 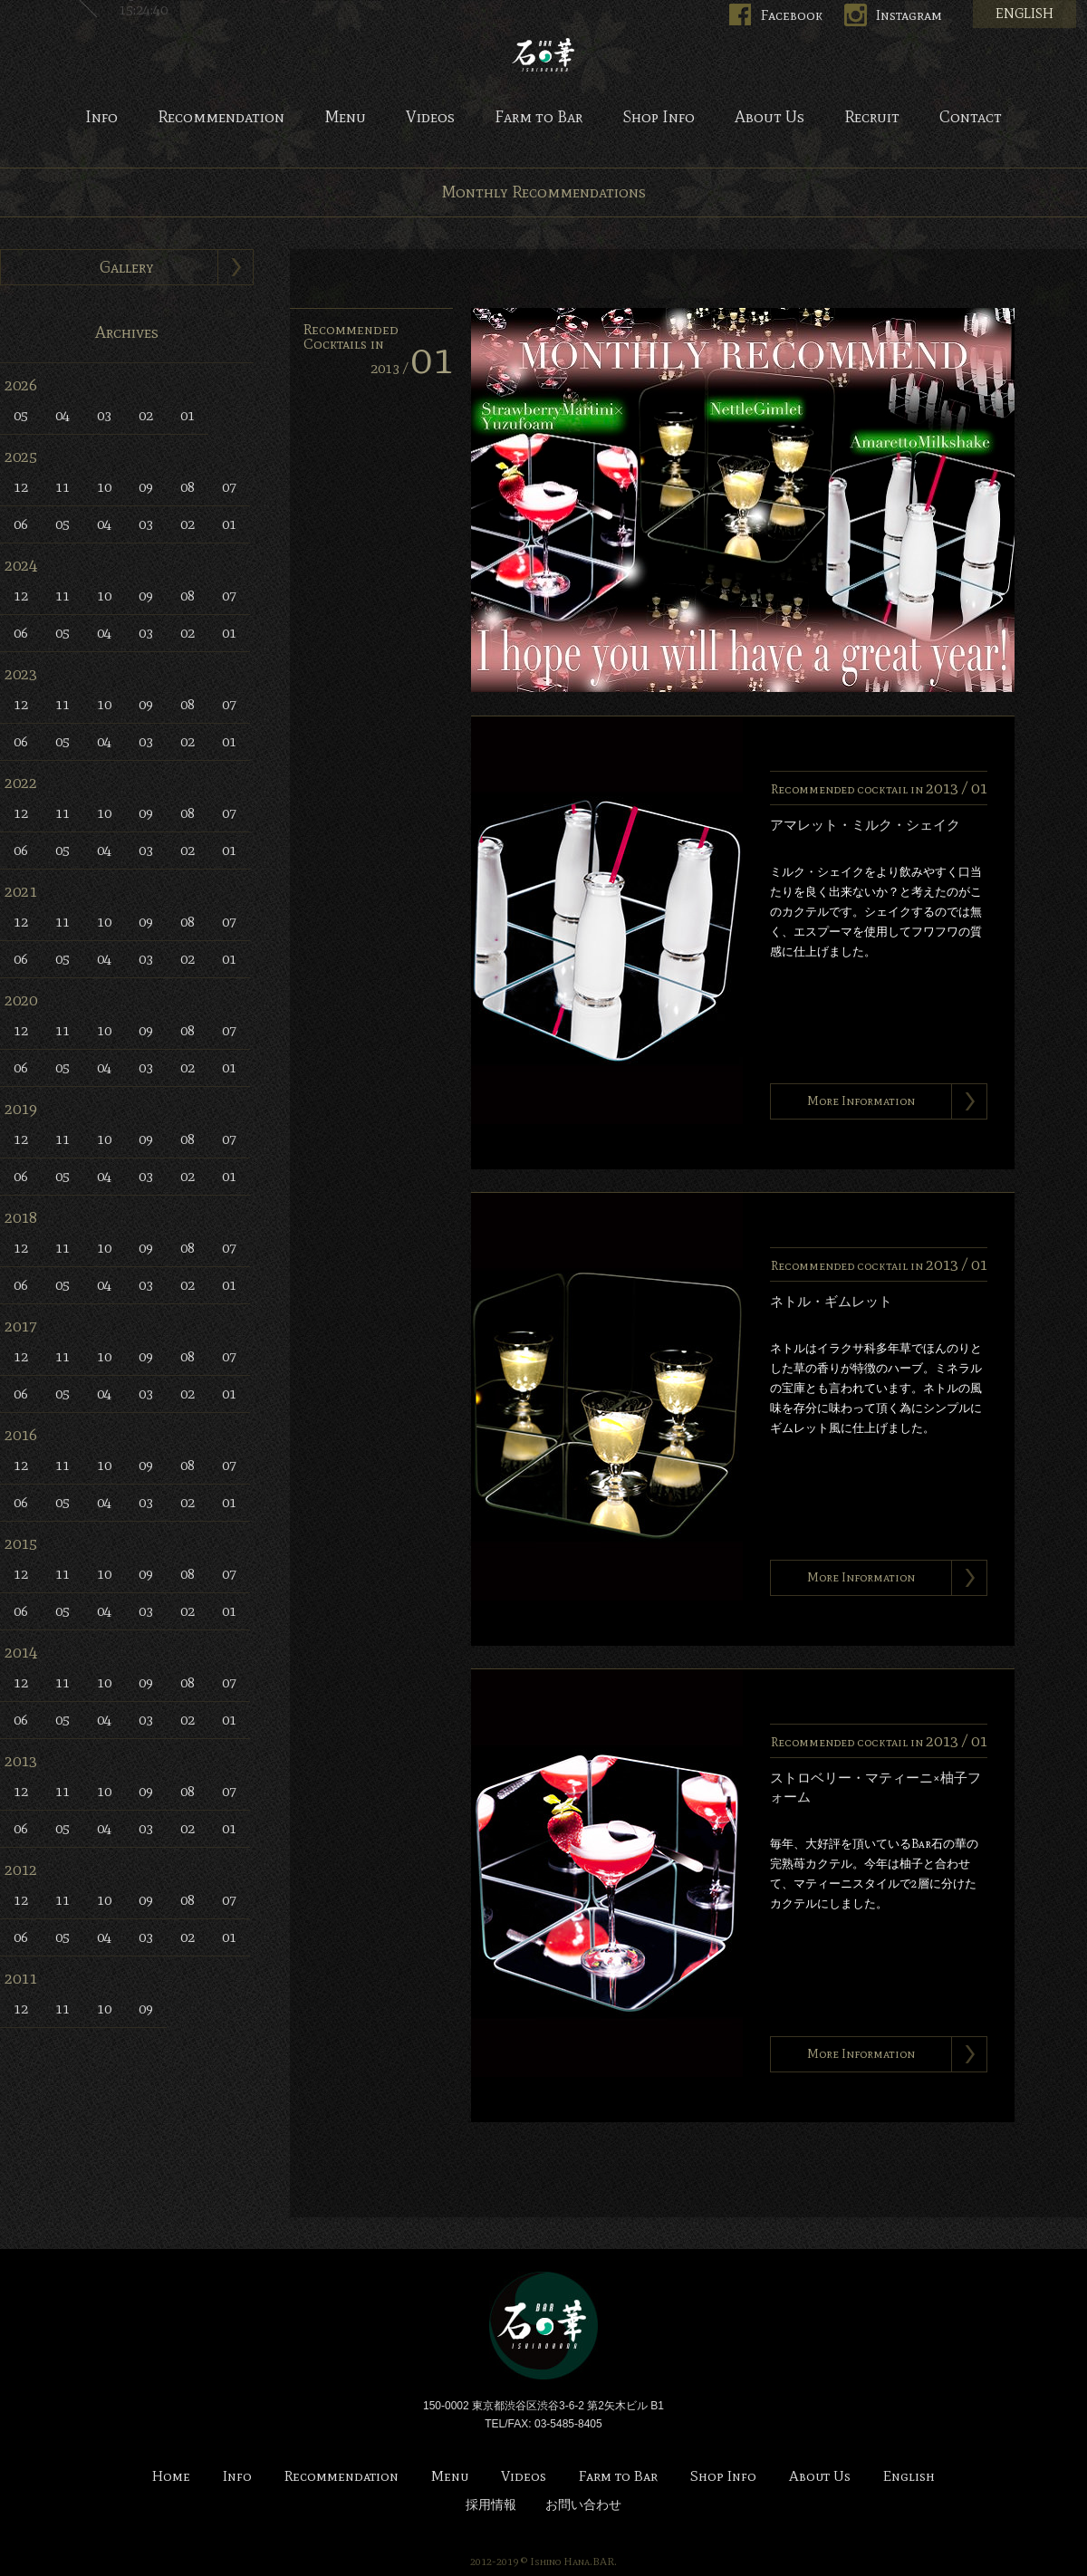 What do you see at coordinates (146, 415) in the screenshot?
I see `02` at bounding box center [146, 415].